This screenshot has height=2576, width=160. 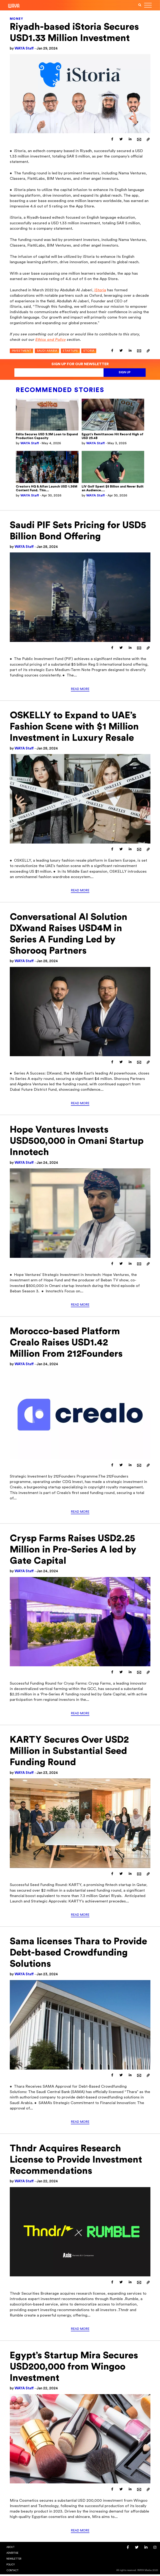 I want to click on Policy, so click(x=10, y=2566).